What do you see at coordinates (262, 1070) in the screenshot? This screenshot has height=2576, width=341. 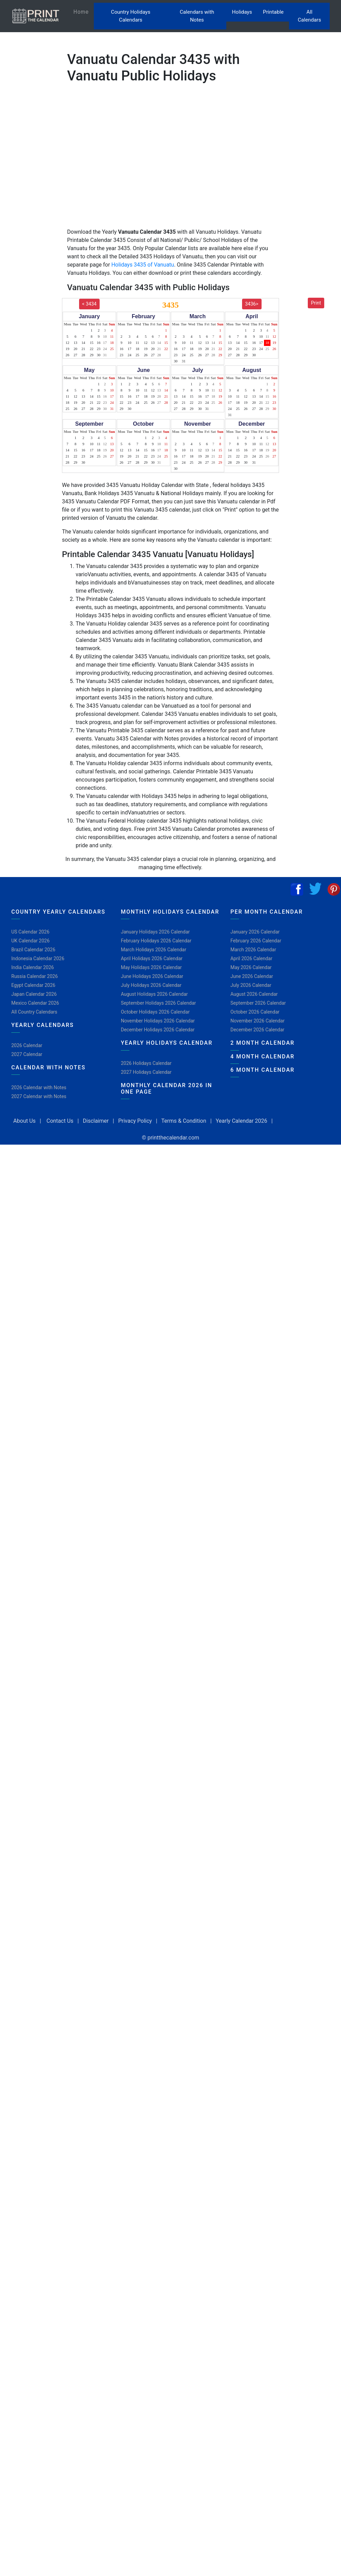 I see `6 Month Calendar` at bounding box center [262, 1070].